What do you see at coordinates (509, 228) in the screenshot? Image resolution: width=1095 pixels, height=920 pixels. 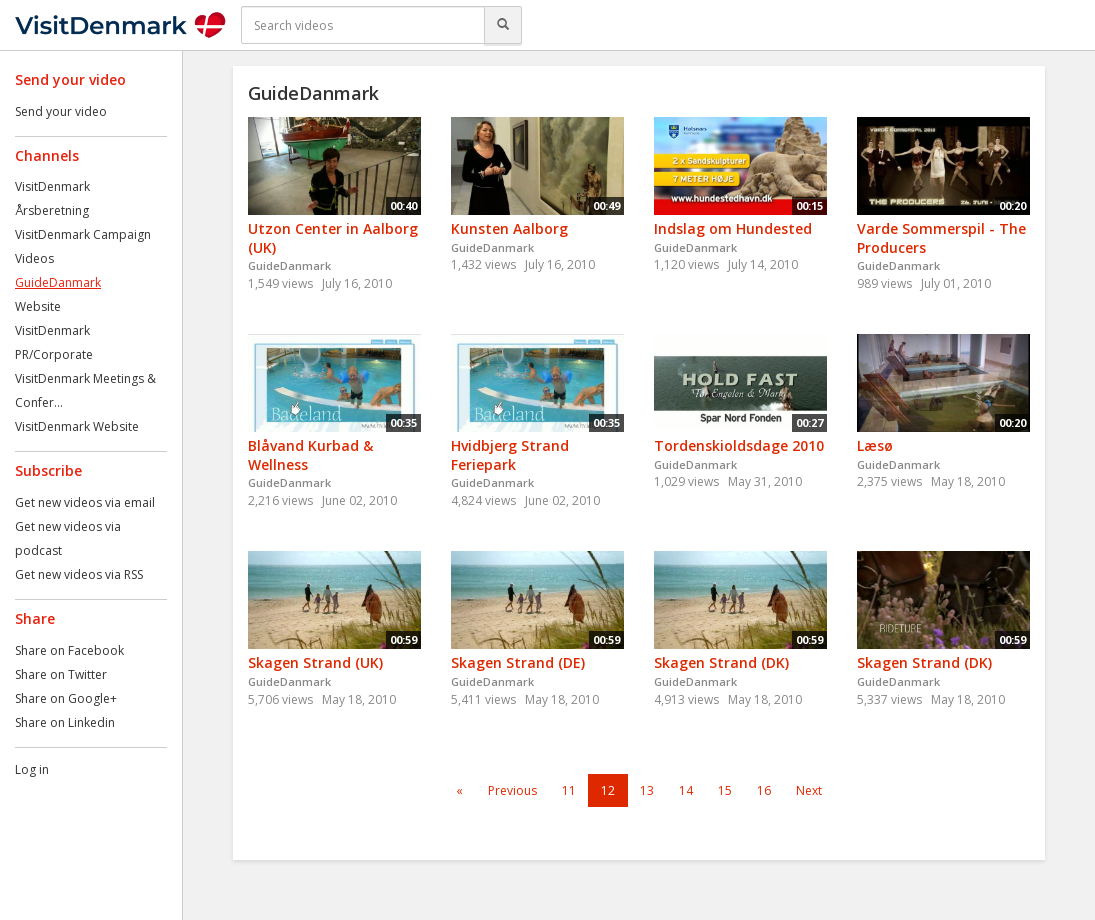 I see `Kunsten Aalborg` at bounding box center [509, 228].